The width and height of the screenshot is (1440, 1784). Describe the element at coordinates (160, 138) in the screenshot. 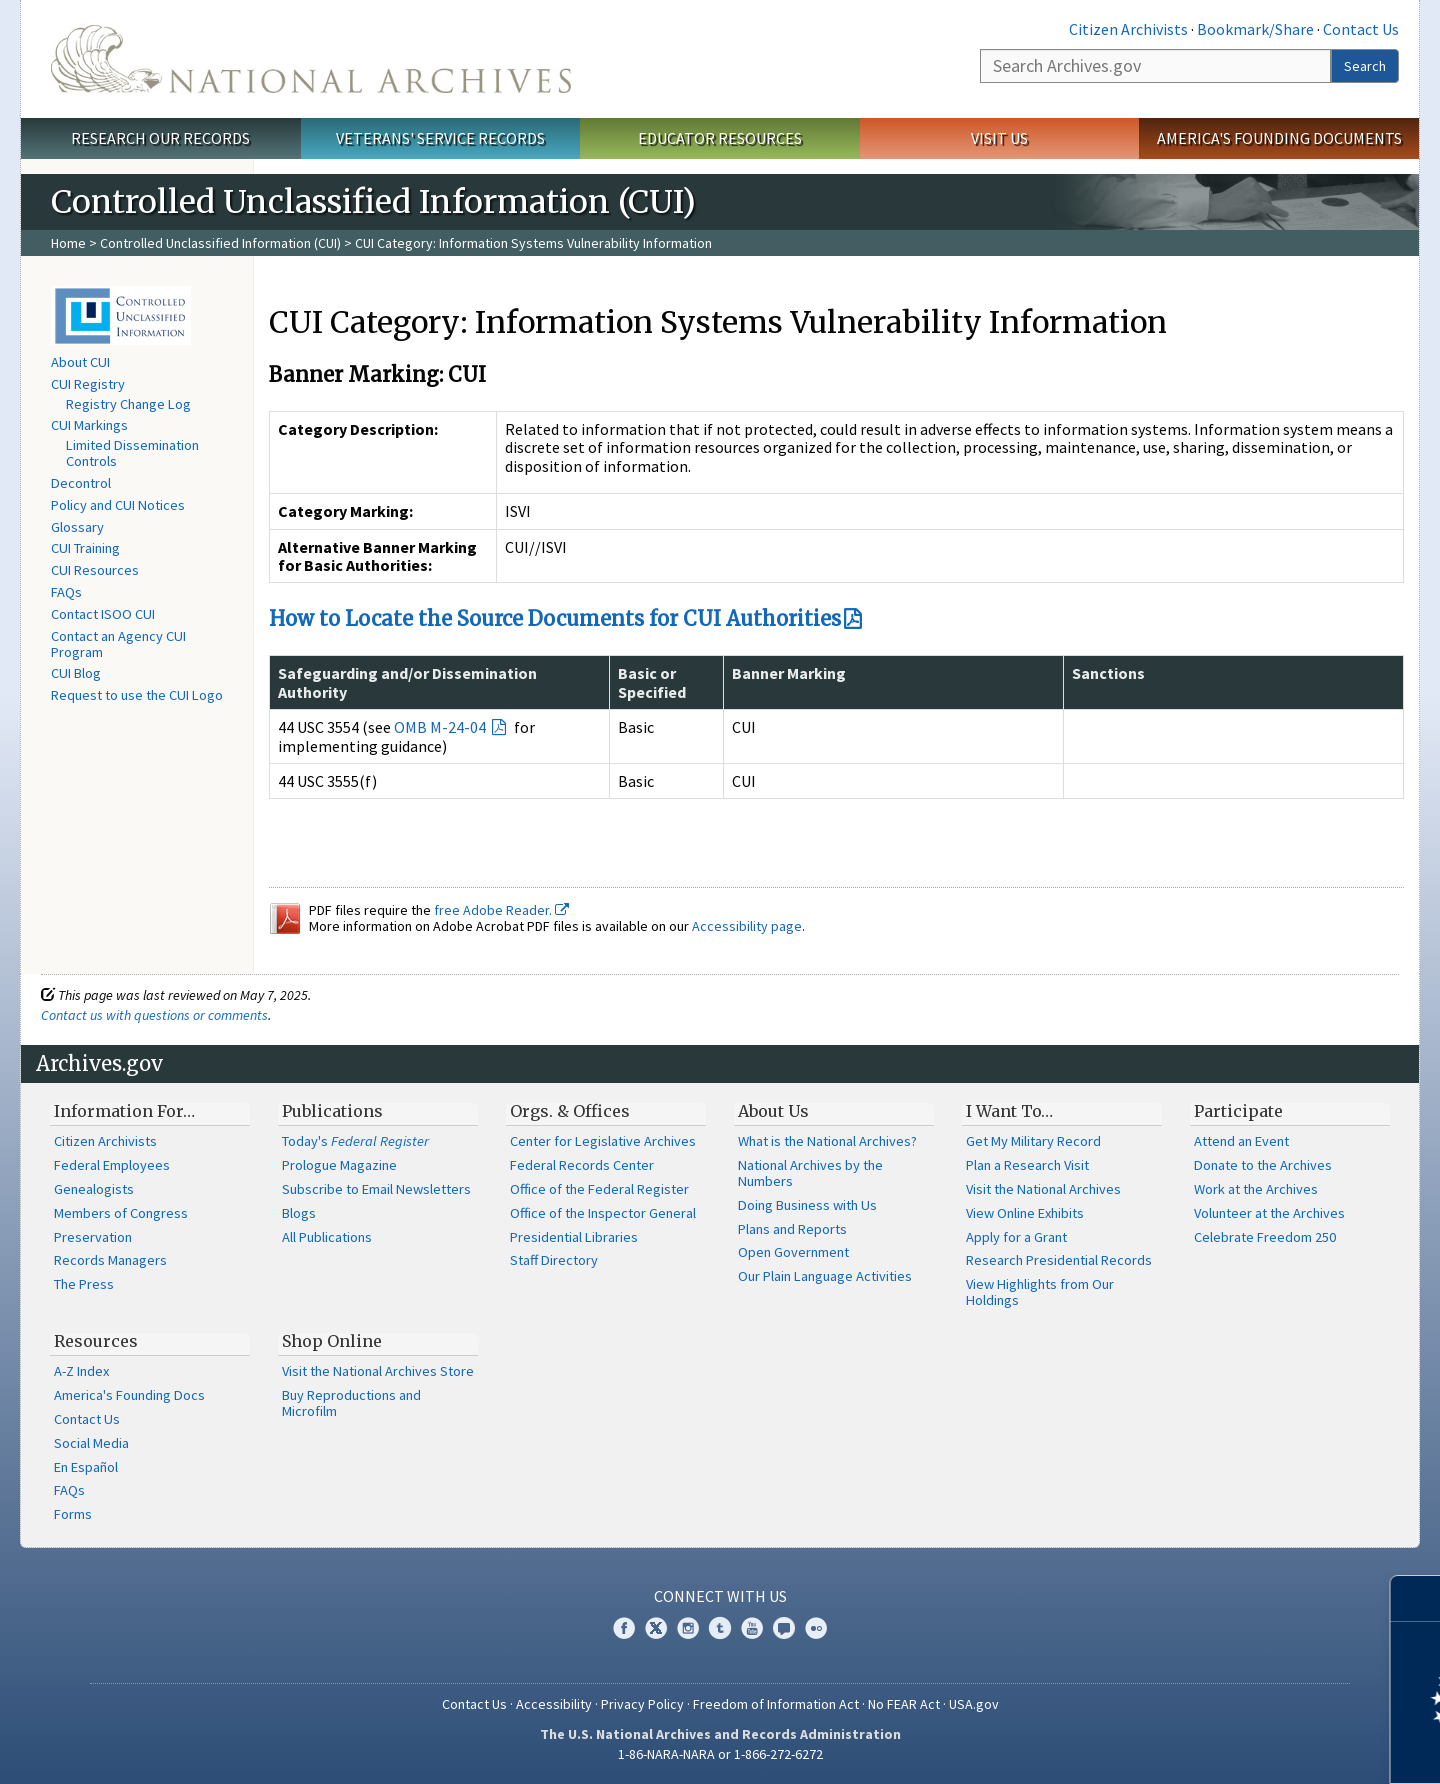

I see `Research Our Records` at that location.